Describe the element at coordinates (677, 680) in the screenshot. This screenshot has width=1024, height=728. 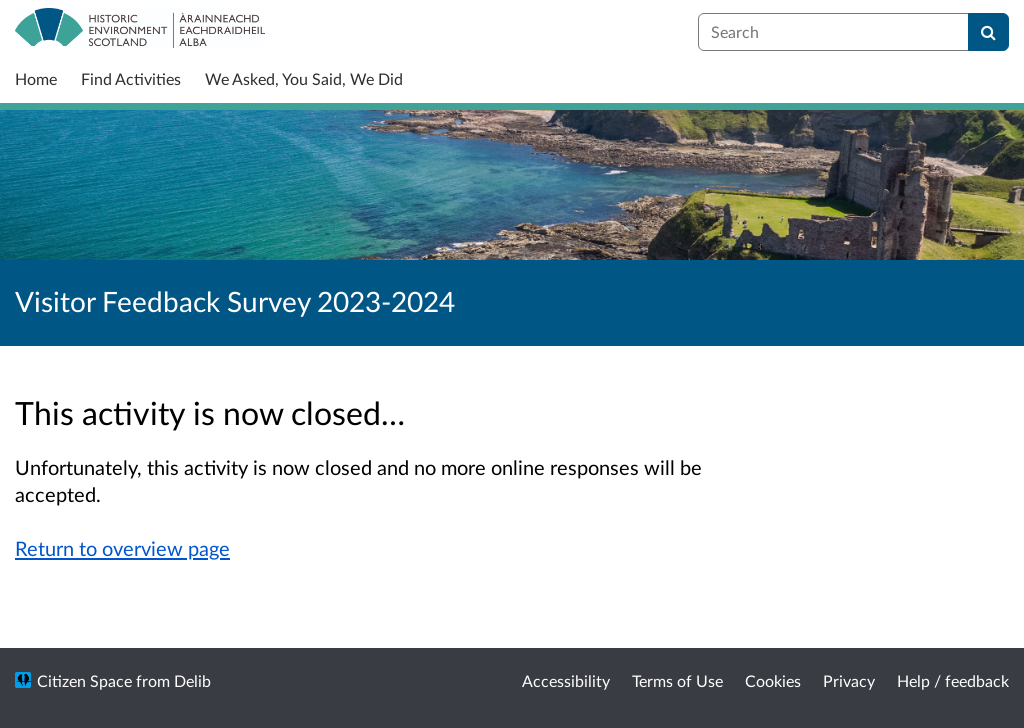
I see `Terms of Use` at that location.